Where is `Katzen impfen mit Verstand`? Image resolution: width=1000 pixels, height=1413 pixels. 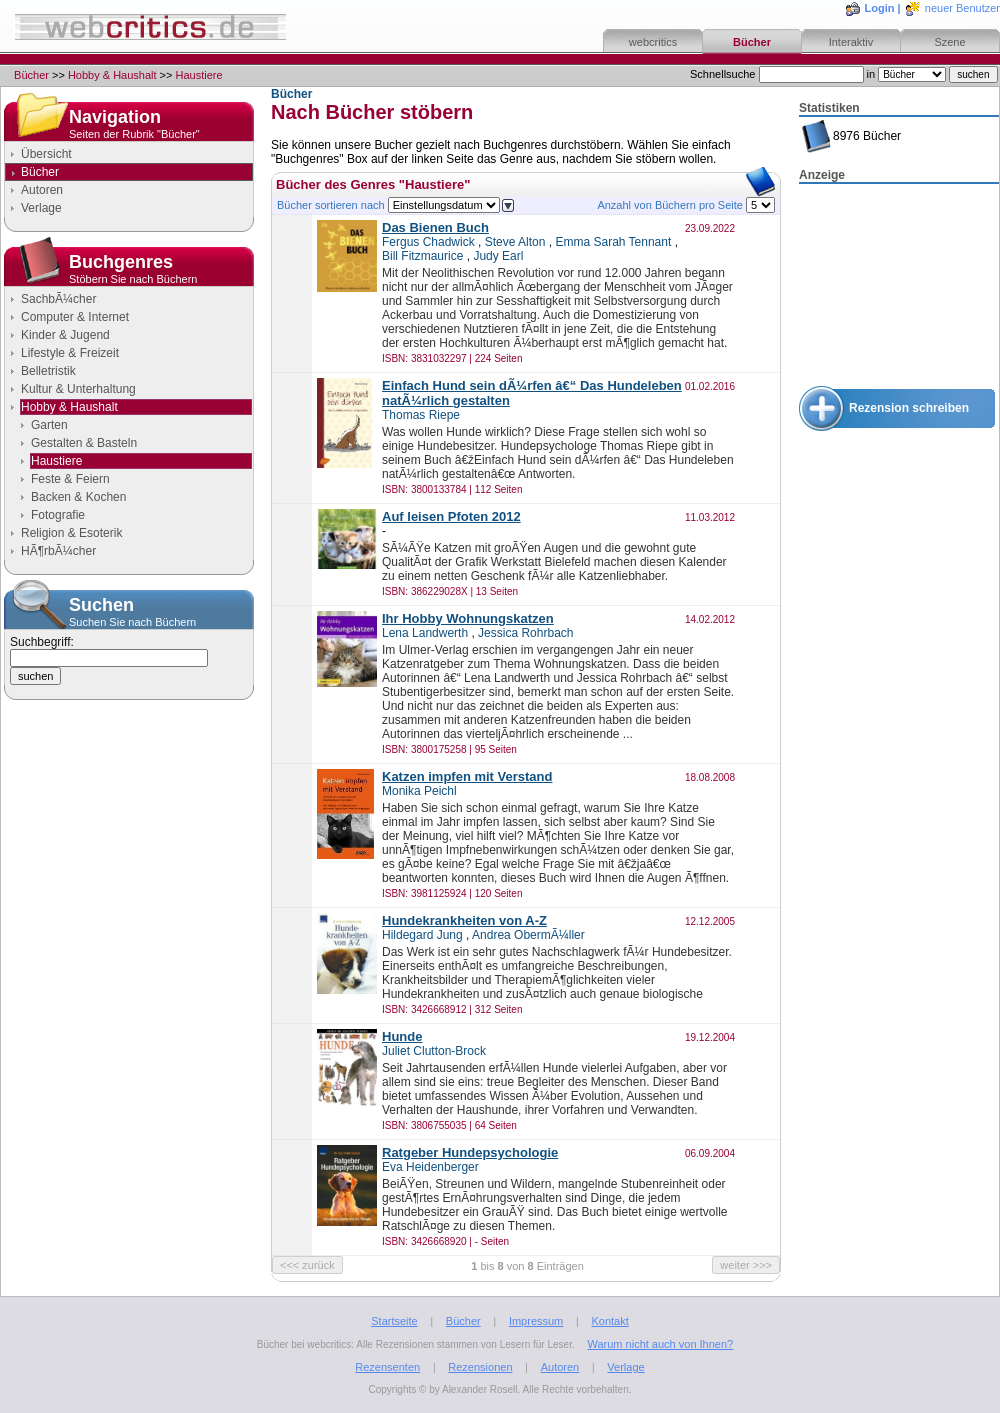 Katzen impfen mit Verstand is located at coordinates (467, 776).